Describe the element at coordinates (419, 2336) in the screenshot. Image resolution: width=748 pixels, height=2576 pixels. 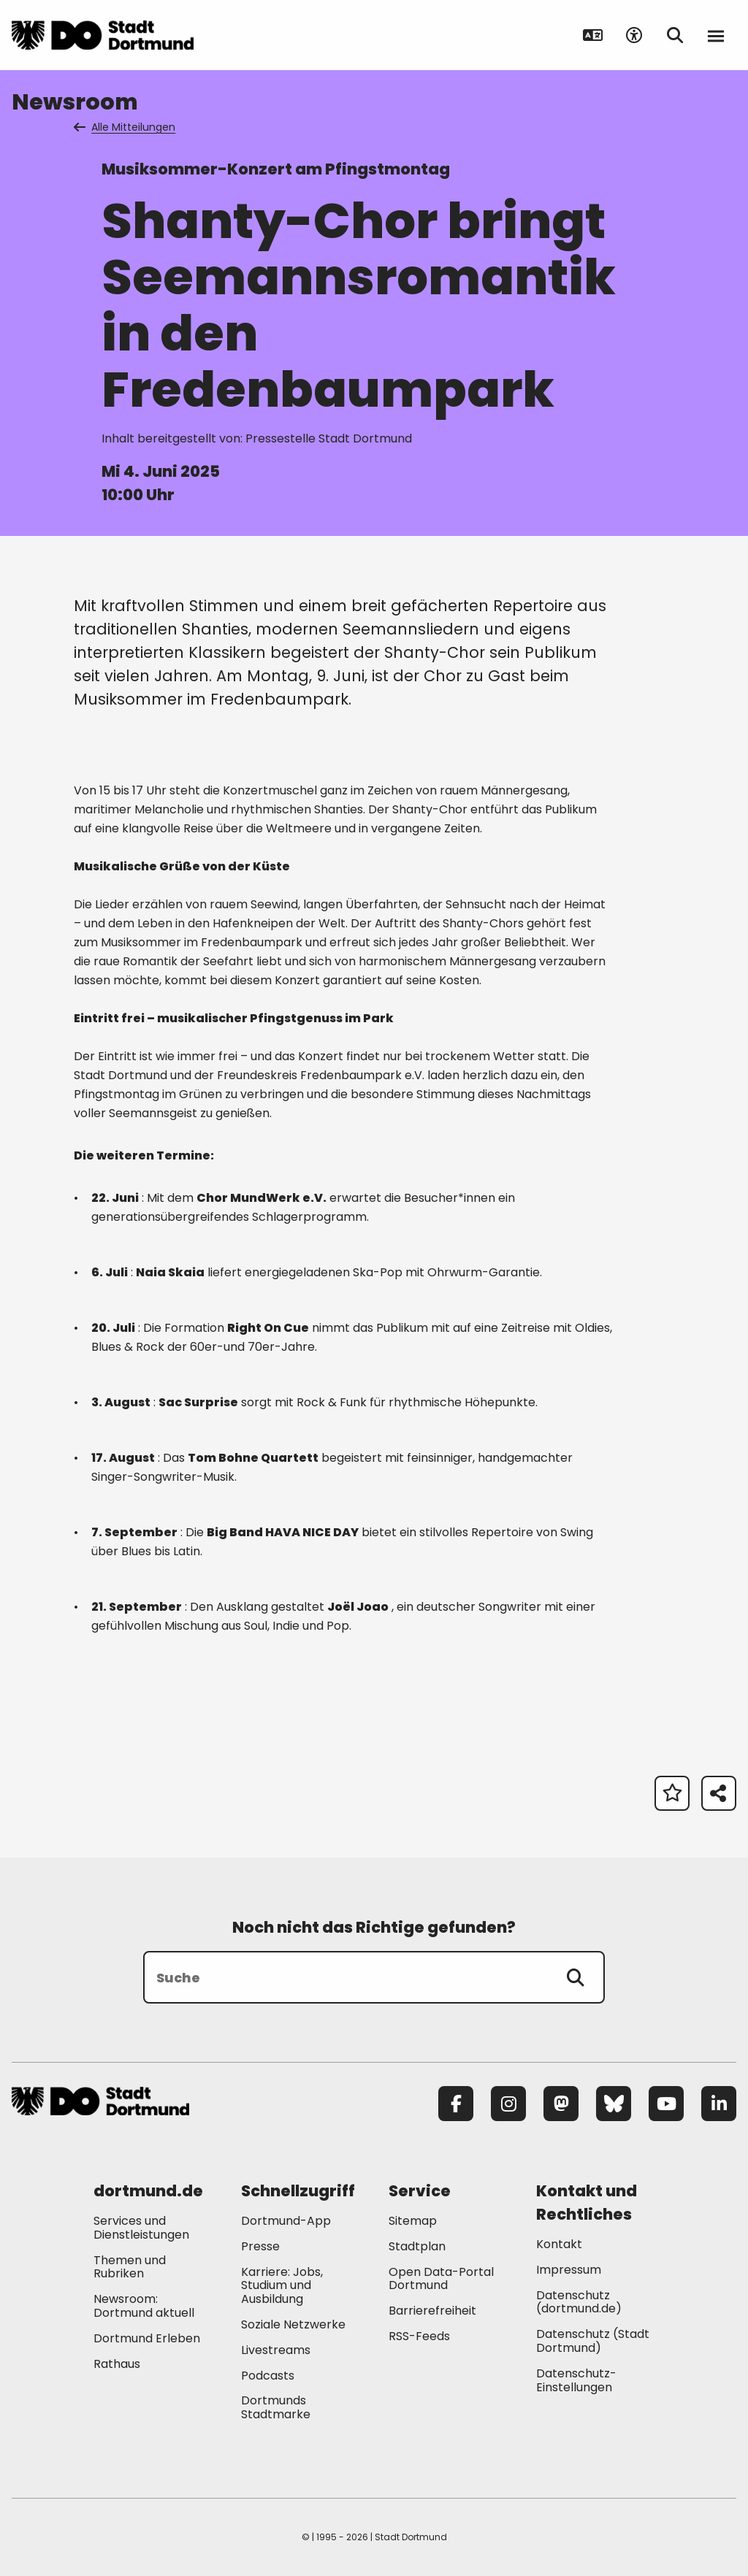
I see `RSS-Feeds [Mehr zu "RSS-Feeds"]` at that location.